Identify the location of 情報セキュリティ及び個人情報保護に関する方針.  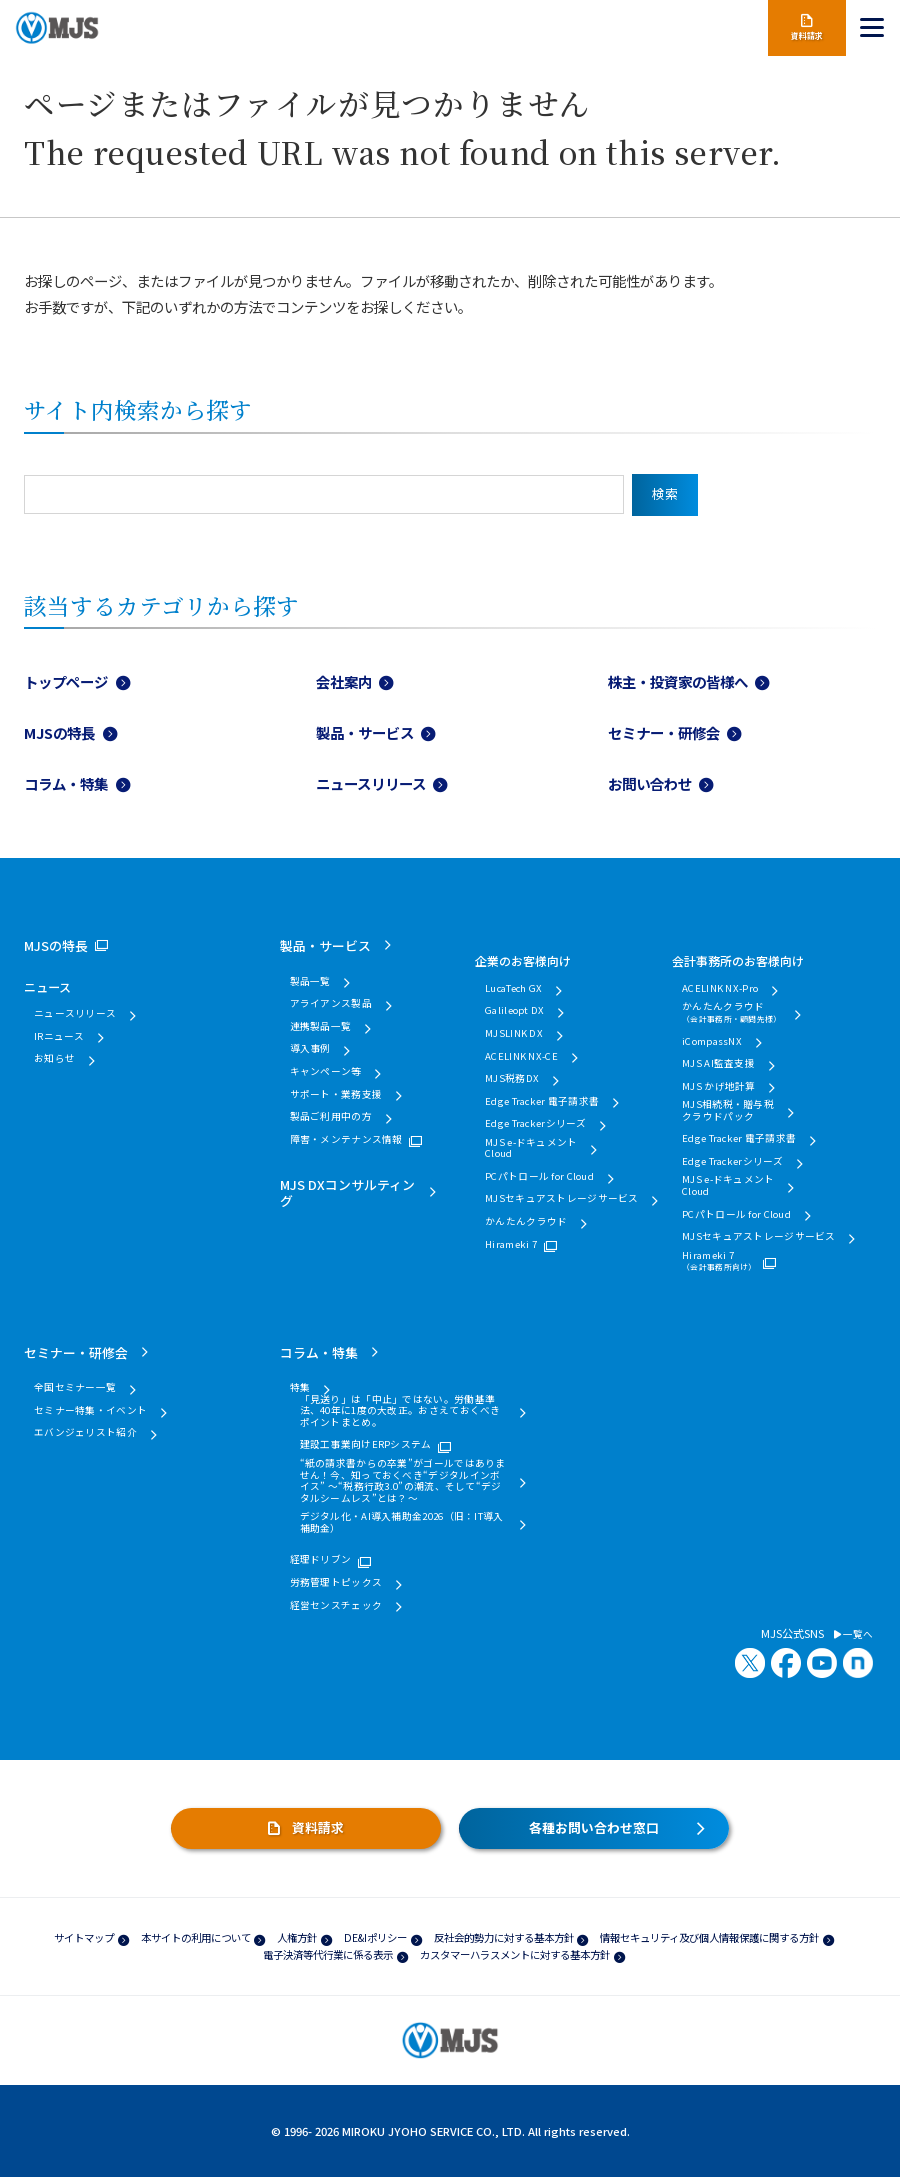
(709, 1937).